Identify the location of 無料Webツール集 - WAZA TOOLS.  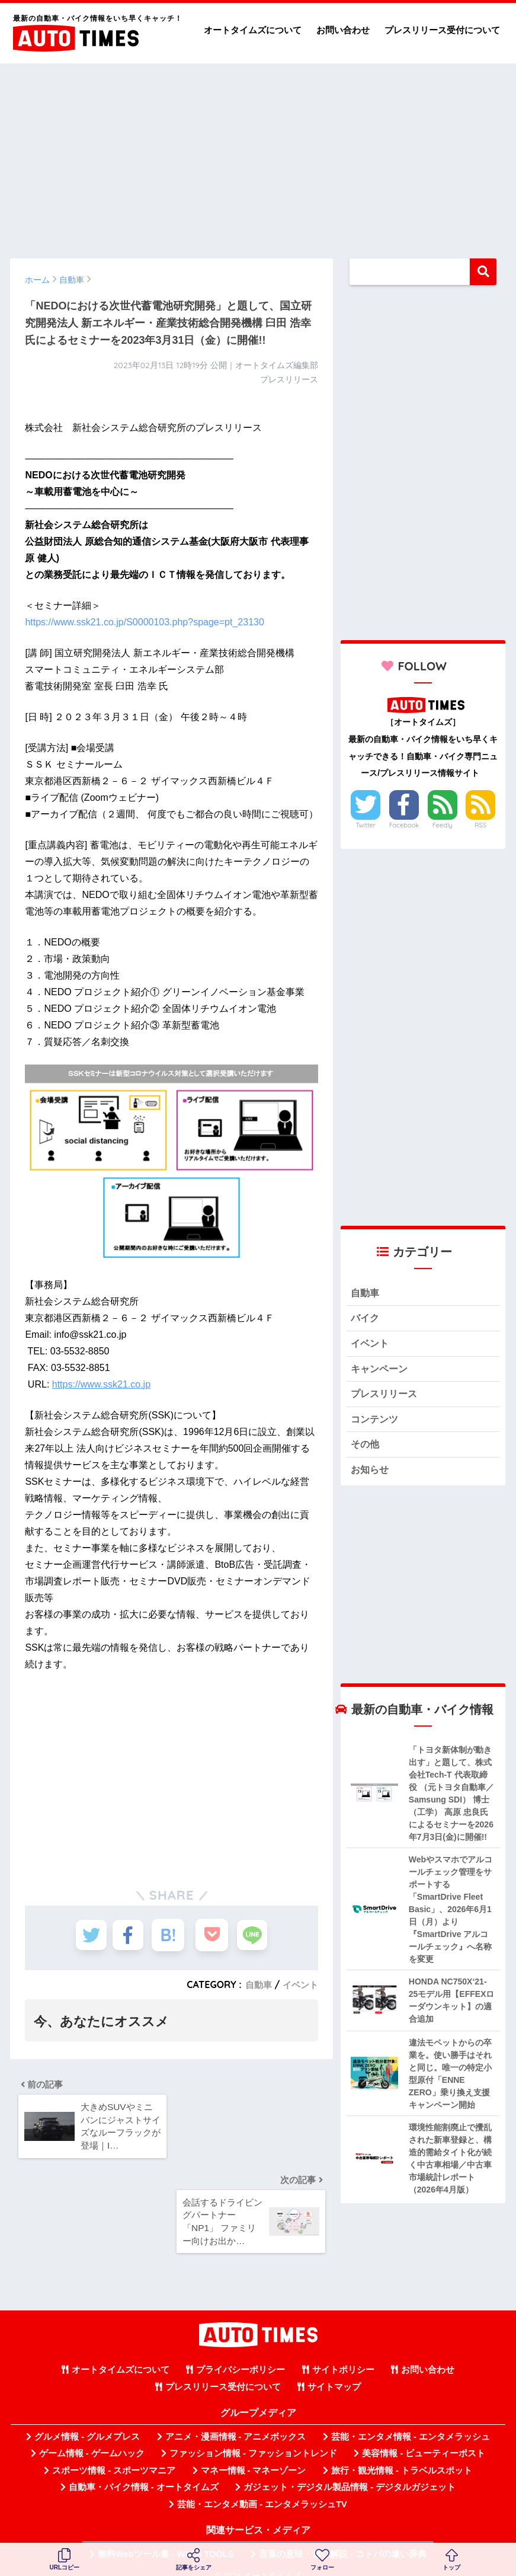
(165, 2510).